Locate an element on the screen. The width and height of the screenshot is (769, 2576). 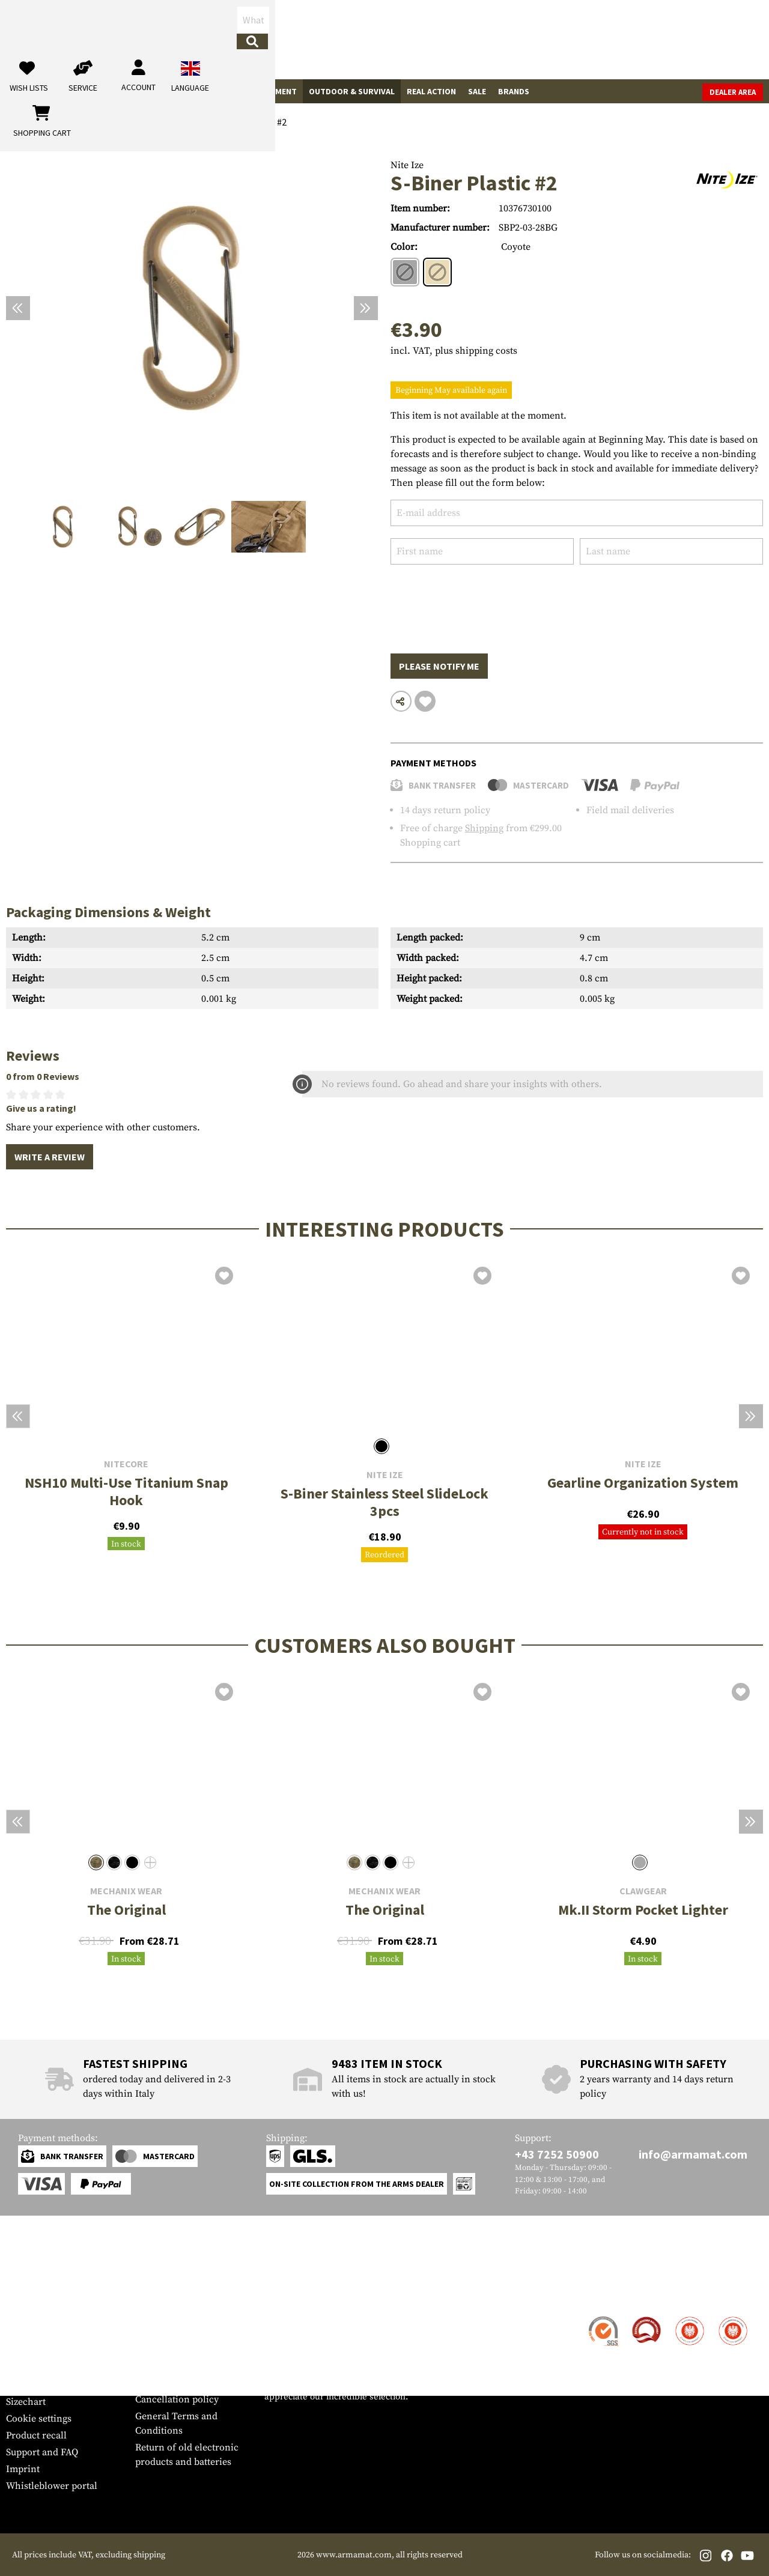
Guns is located at coordinates (23, 91).